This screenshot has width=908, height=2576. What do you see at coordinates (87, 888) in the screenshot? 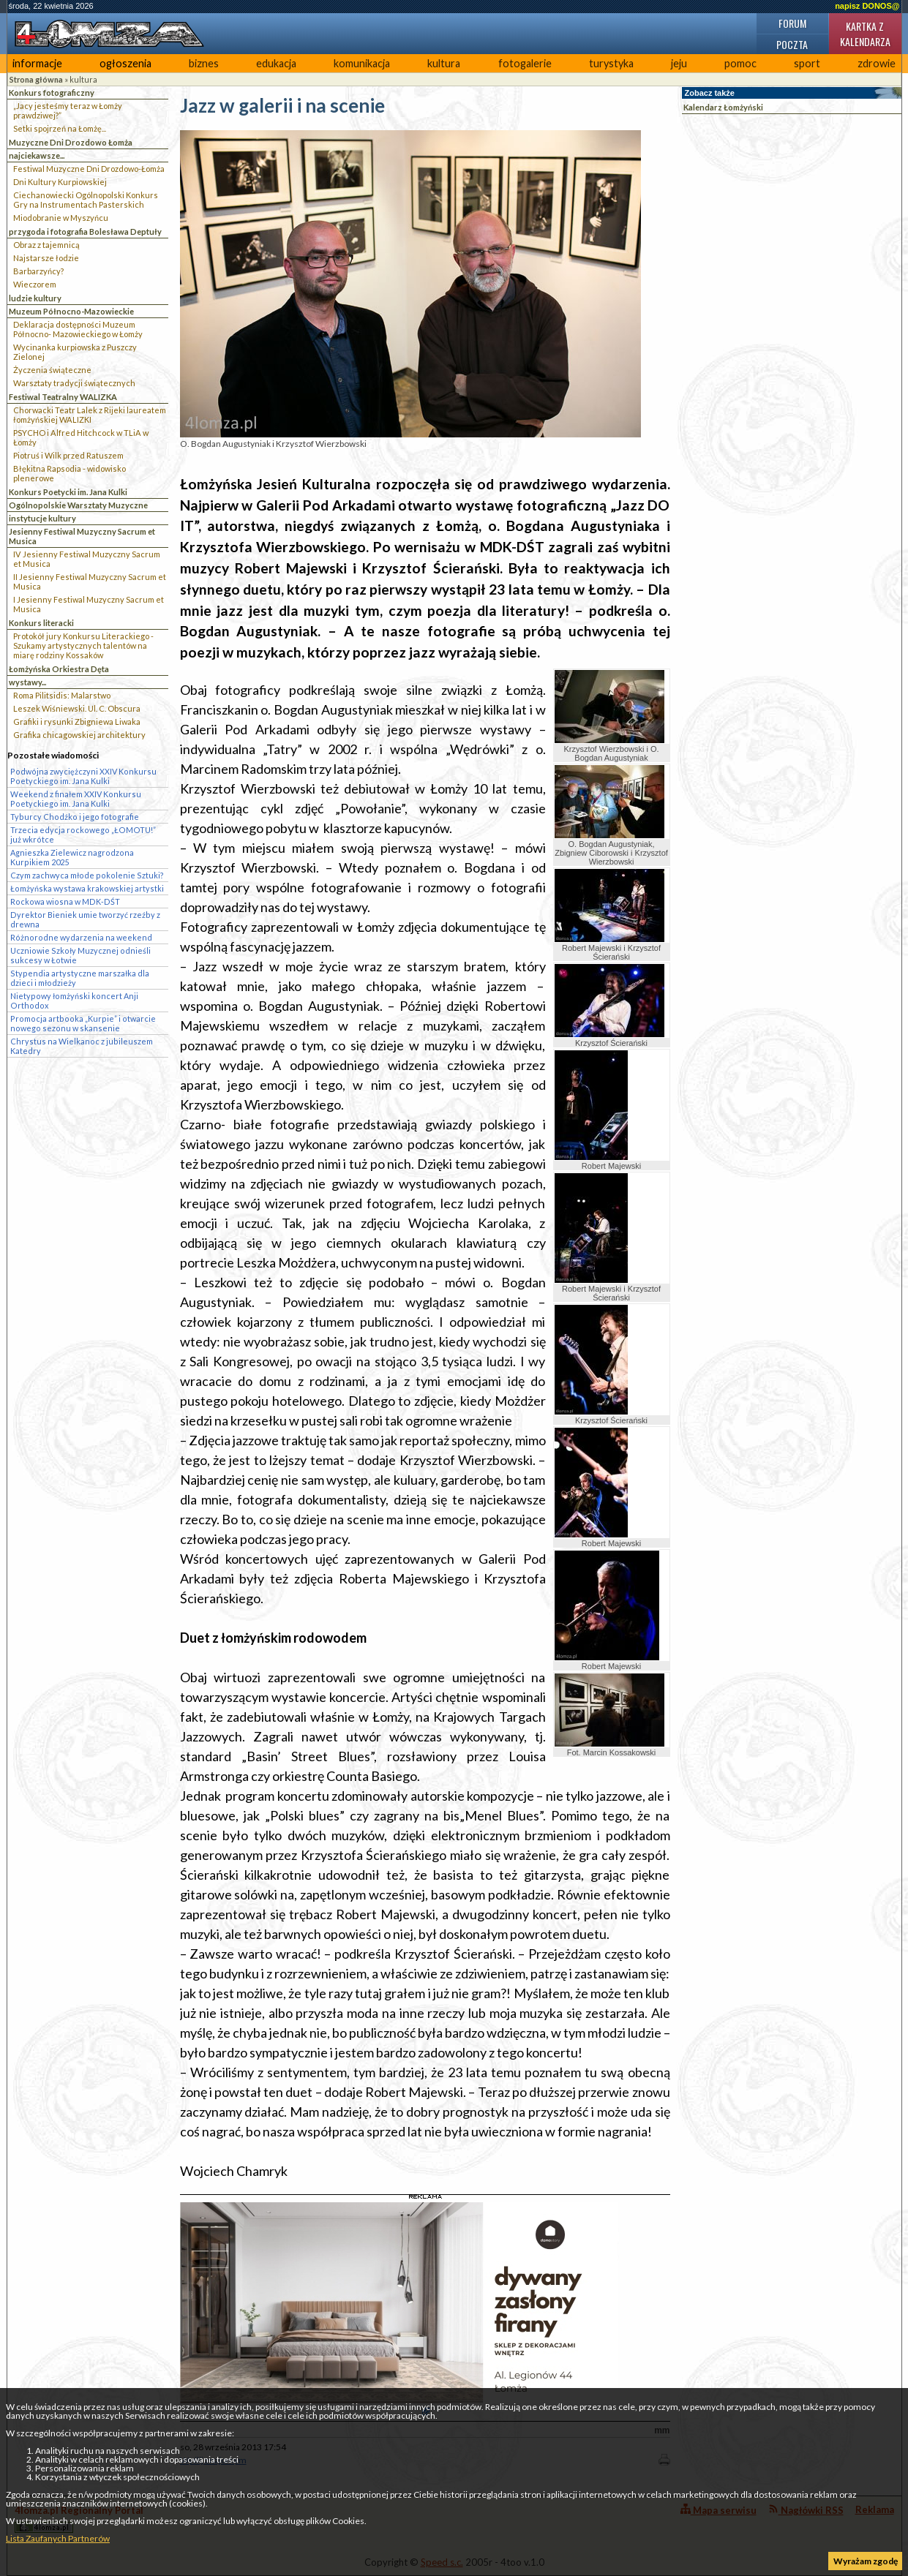
I see `Łomżyńska wystawa krakowskiej artystki` at bounding box center [87, 888].